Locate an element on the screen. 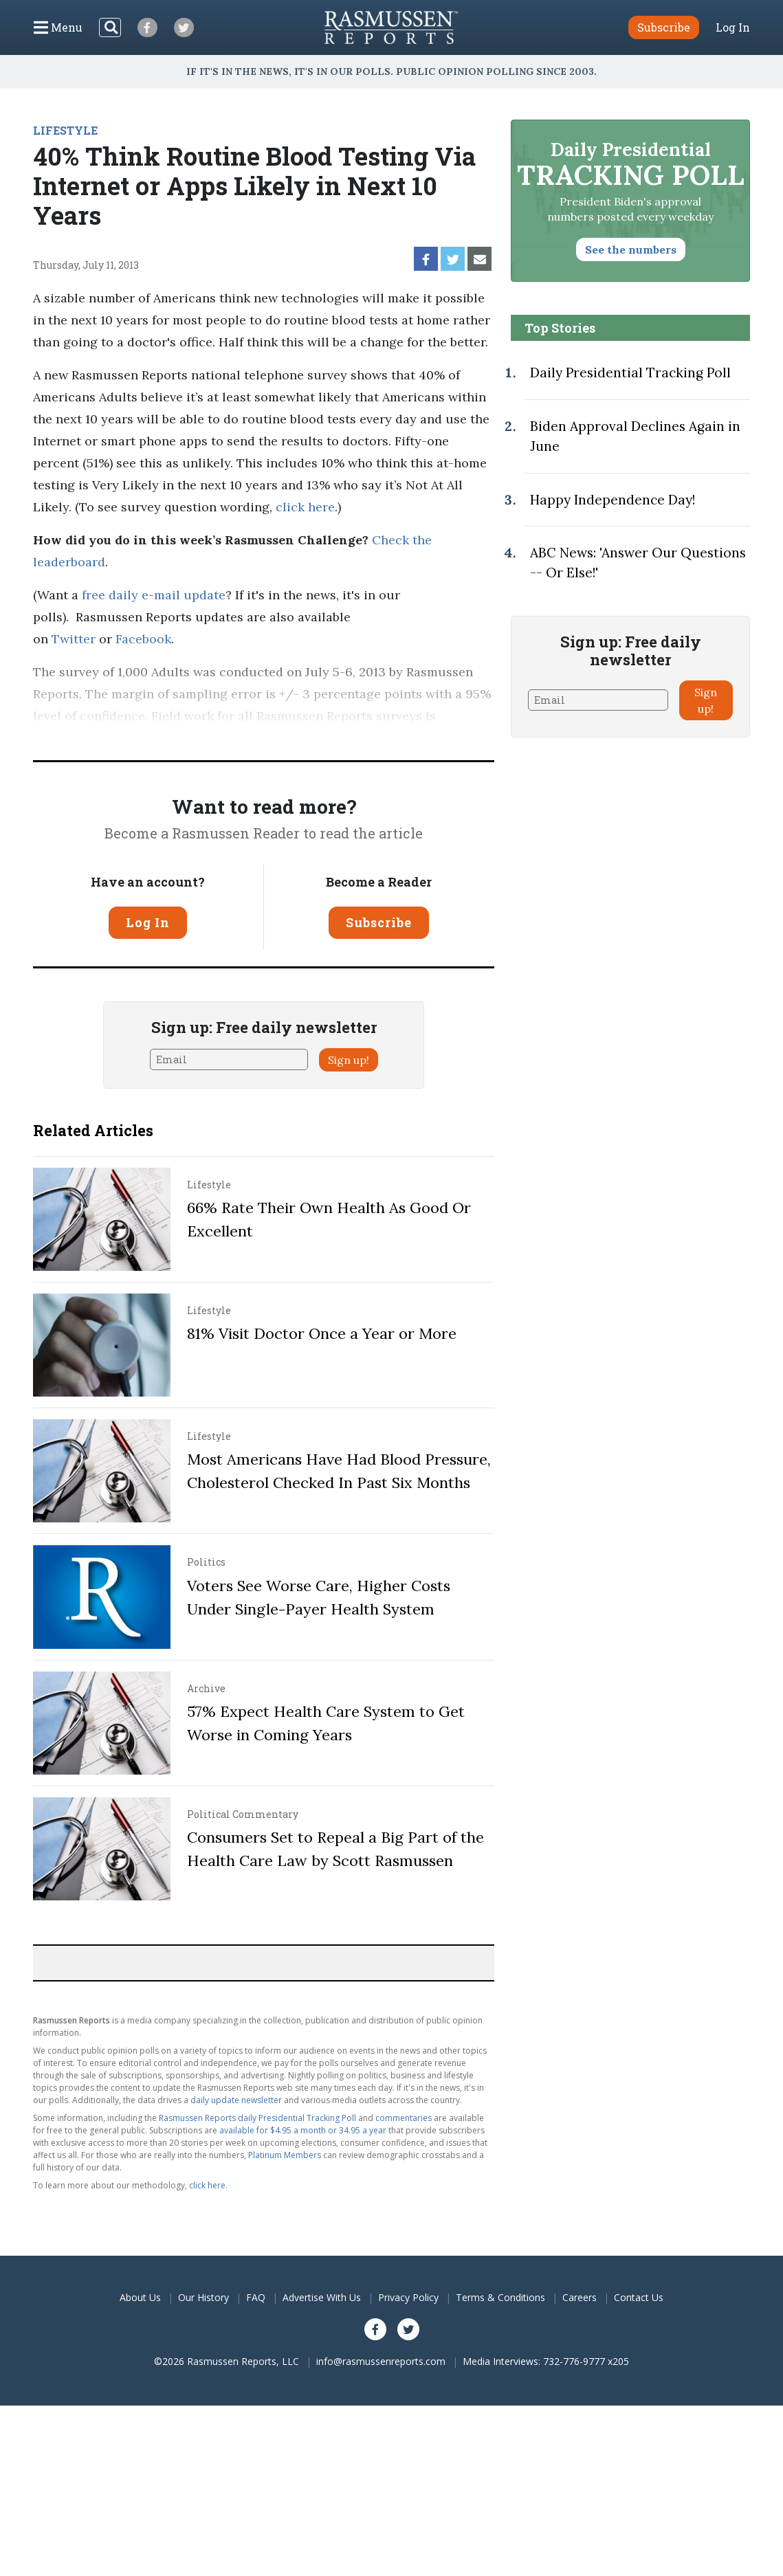  Contact Us is located at coordinates (638, 2297).